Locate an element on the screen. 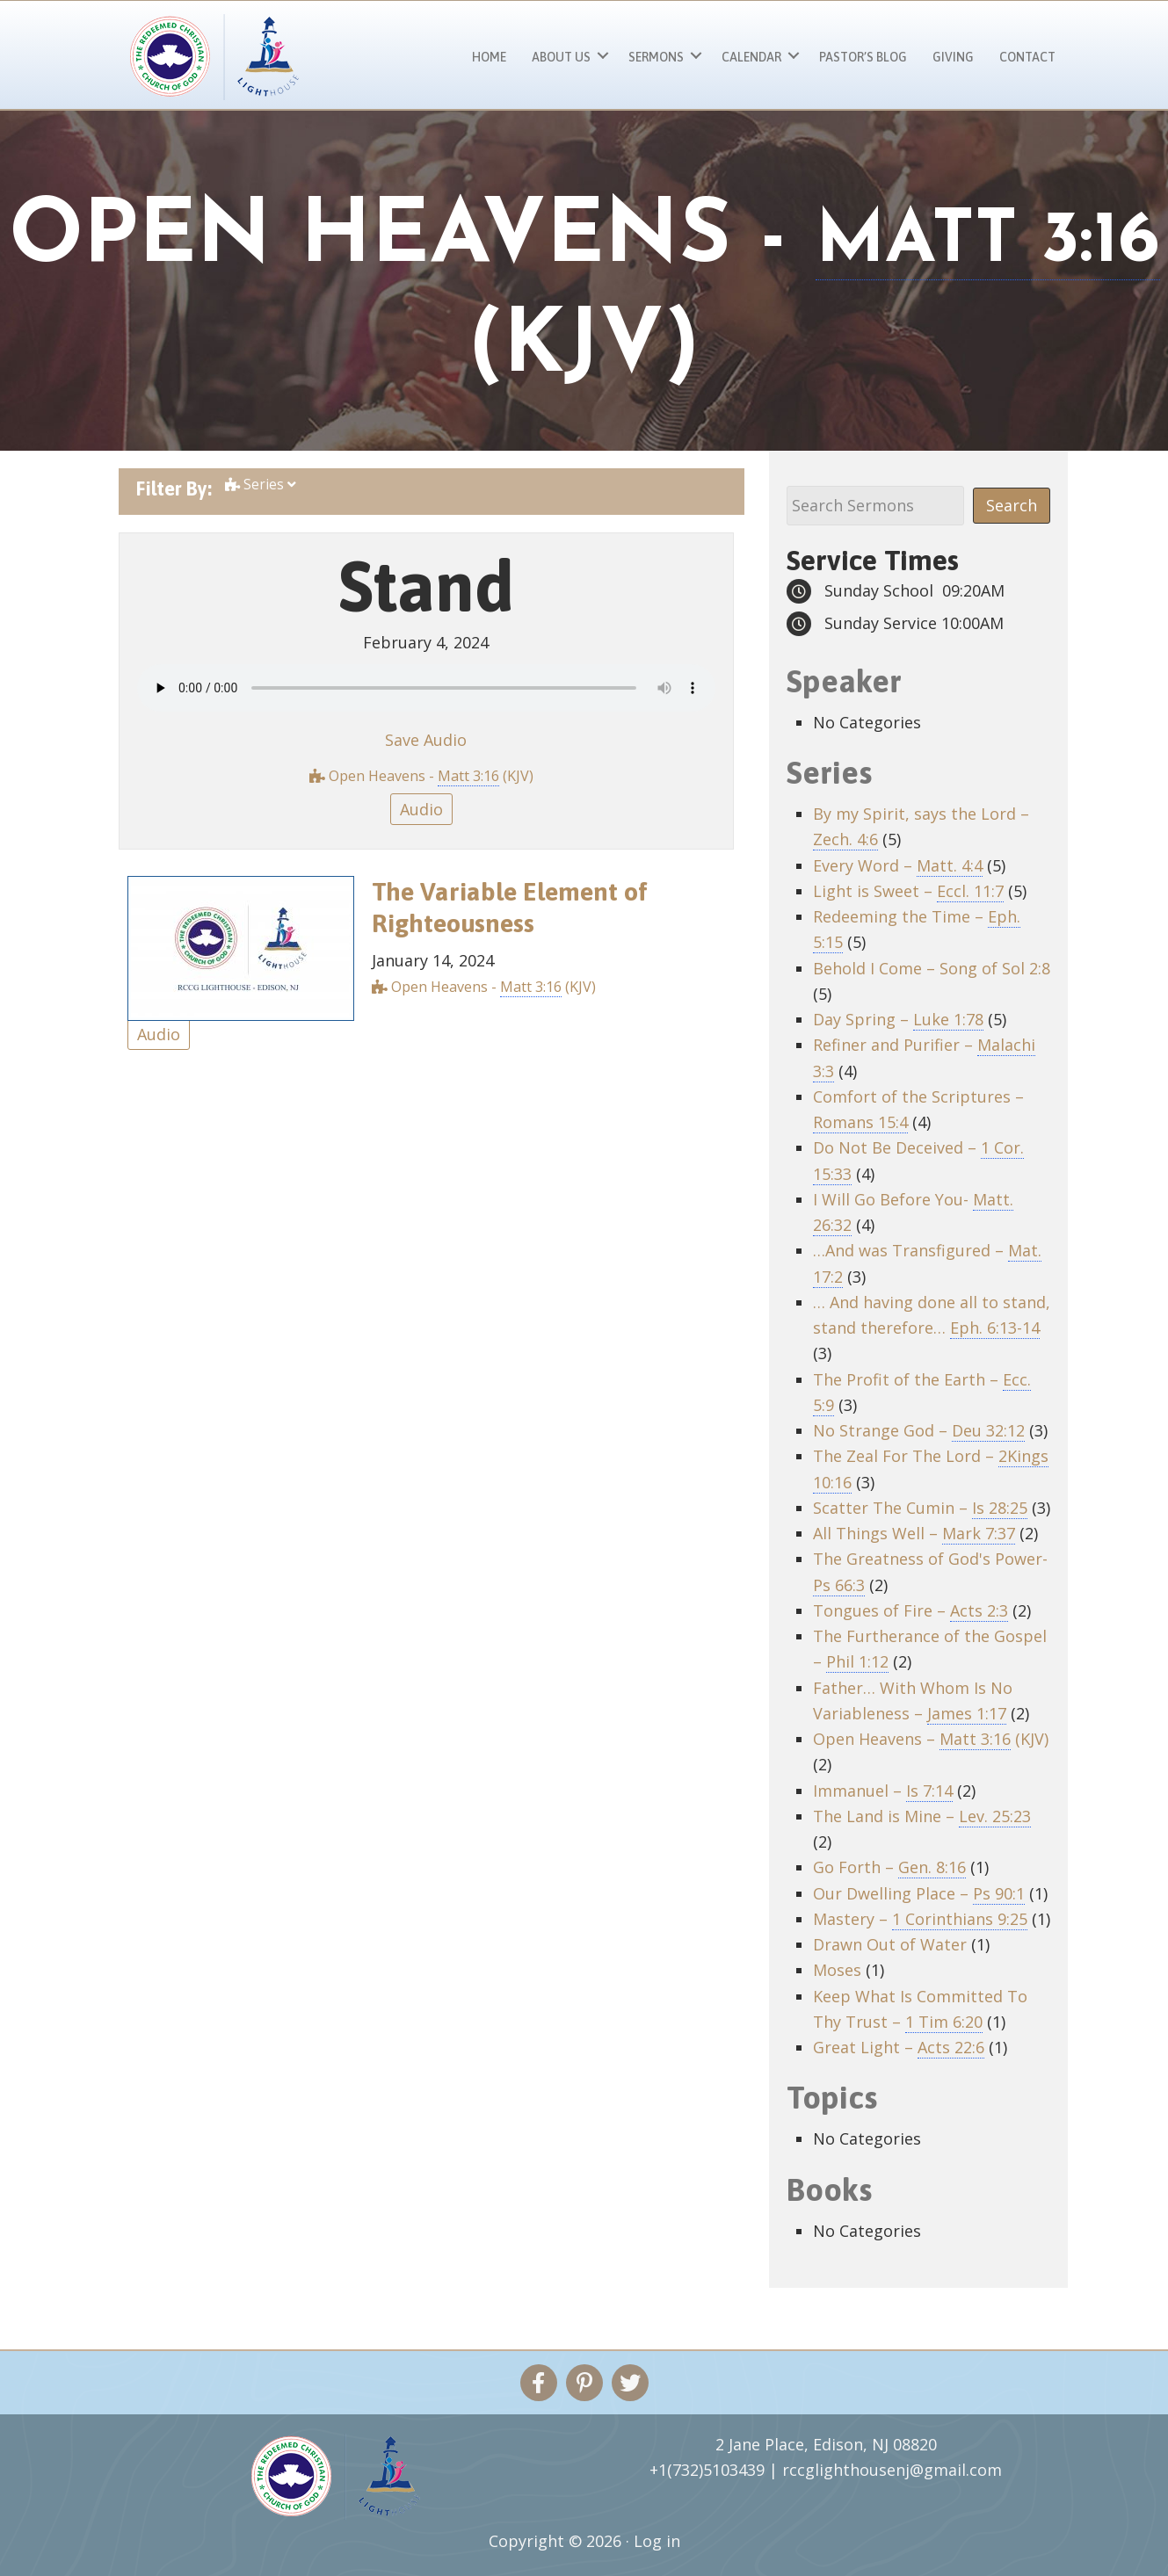 Image resolution: width=1168 pixels, height=2576 pixels. Deu 32:12 is located at coordinates (988, 1430).